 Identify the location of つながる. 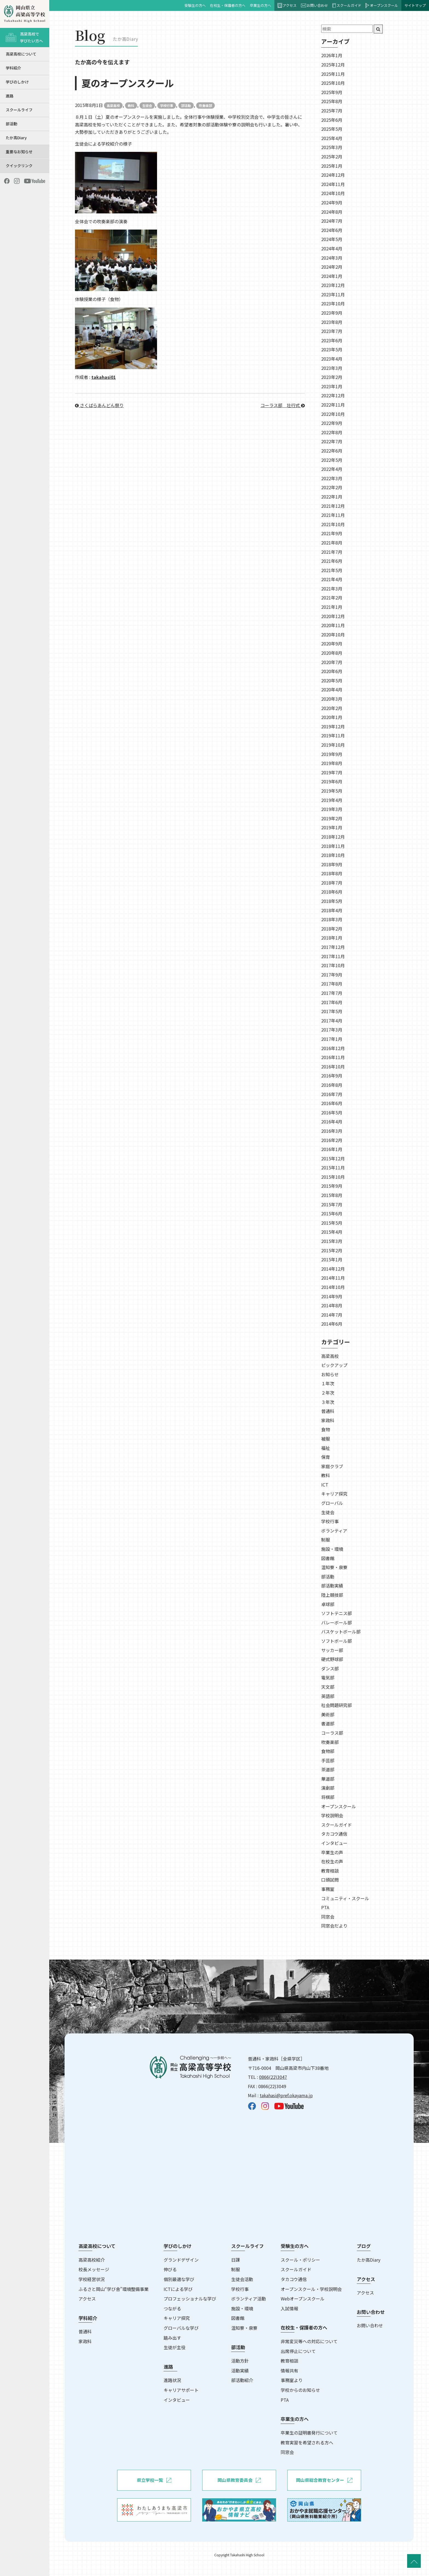
(172, 2308).